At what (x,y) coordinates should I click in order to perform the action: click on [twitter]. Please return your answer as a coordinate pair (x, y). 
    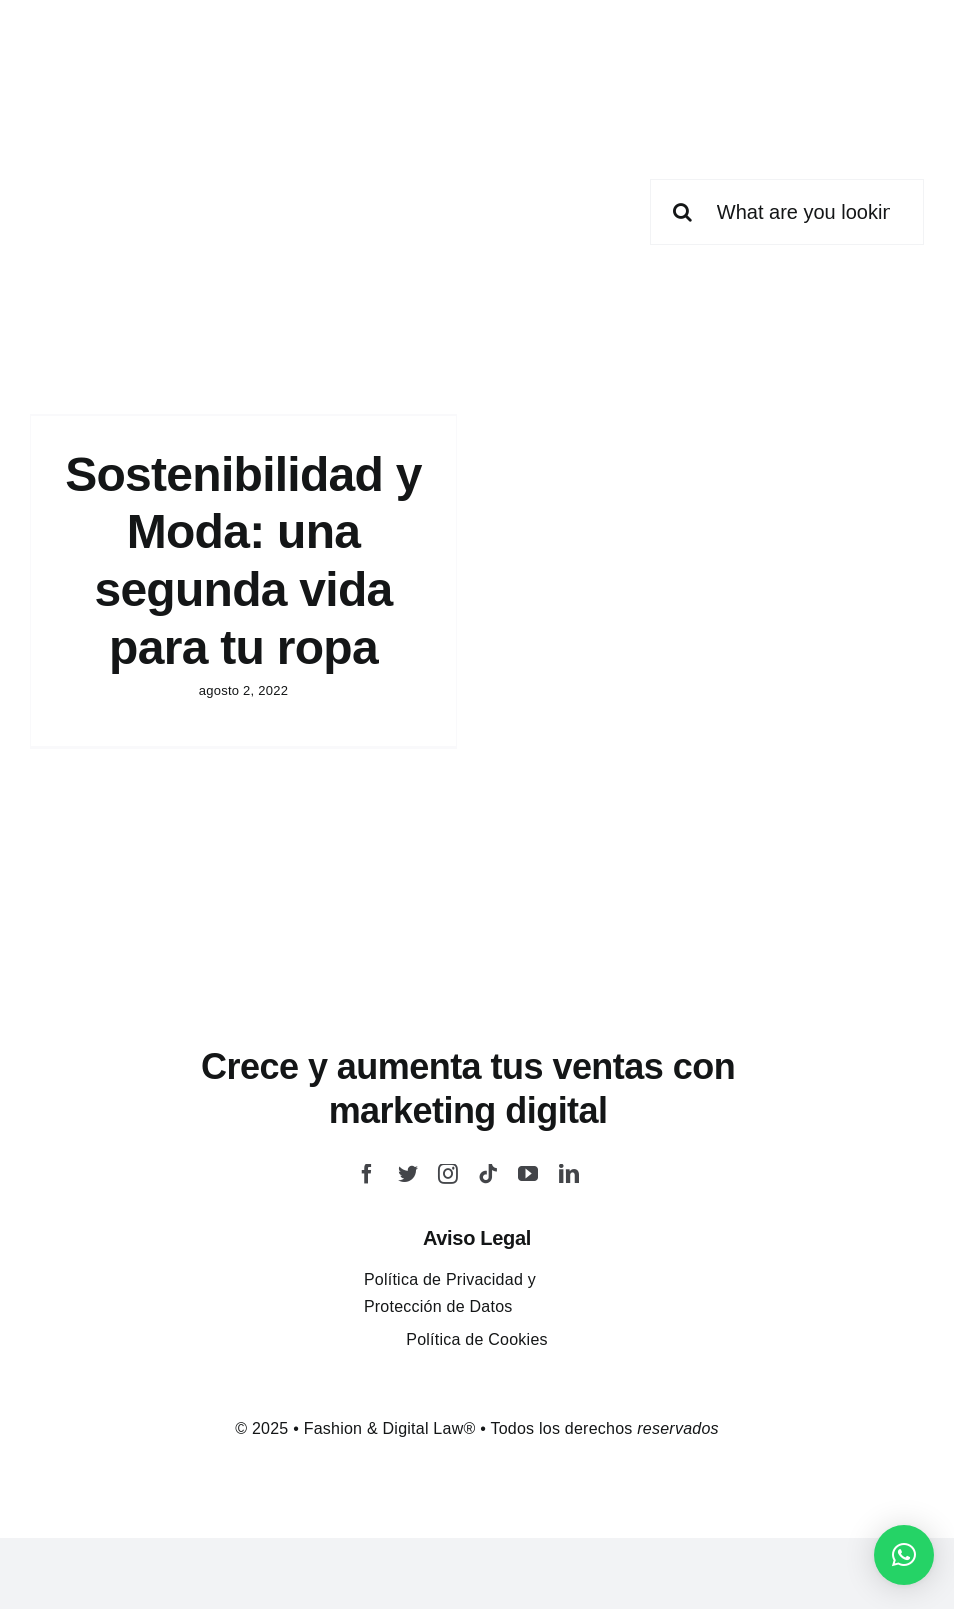
    Looking at the image, I should click on (408, 1174).